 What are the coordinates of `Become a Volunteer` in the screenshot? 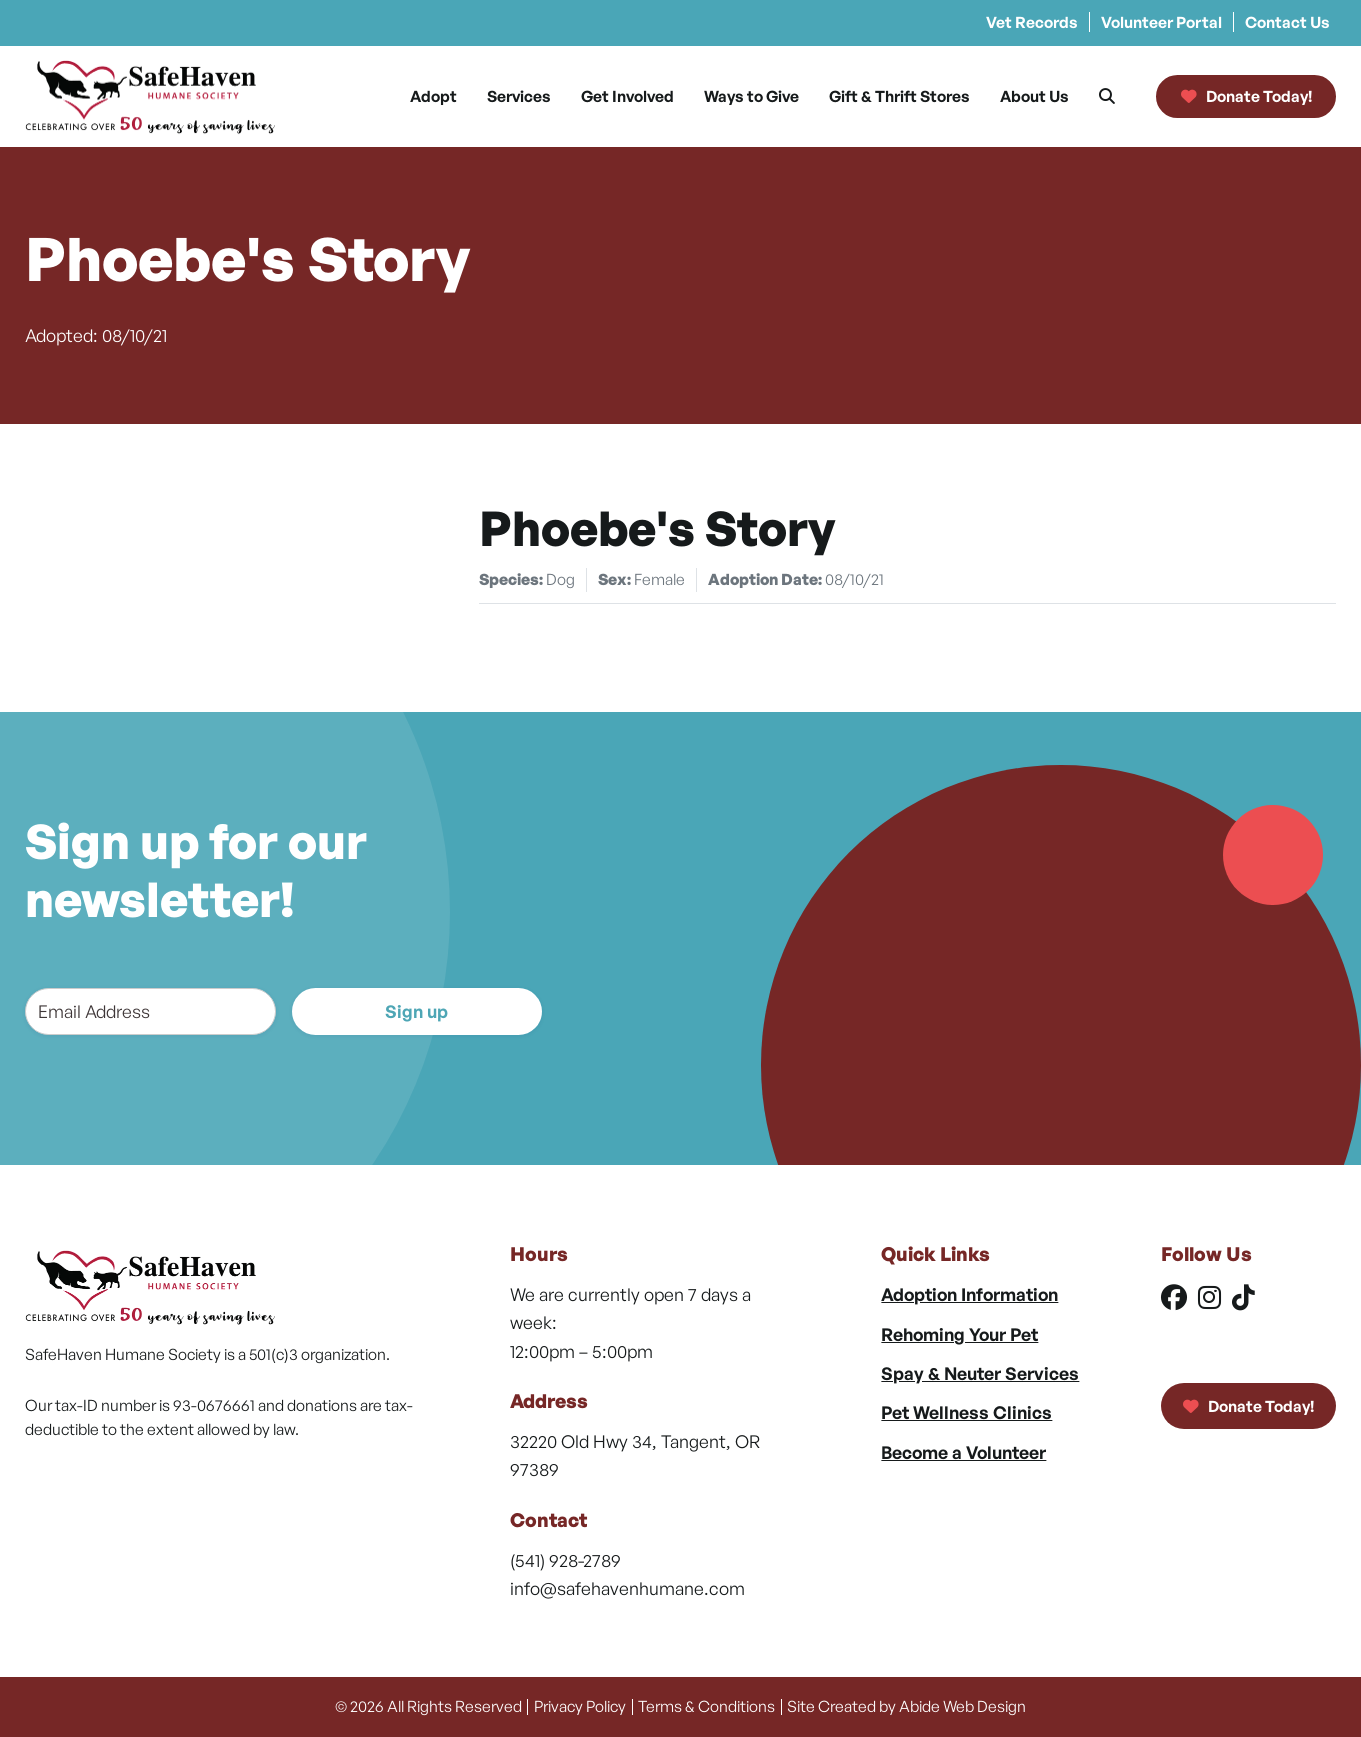 It's located at (963, 1452).